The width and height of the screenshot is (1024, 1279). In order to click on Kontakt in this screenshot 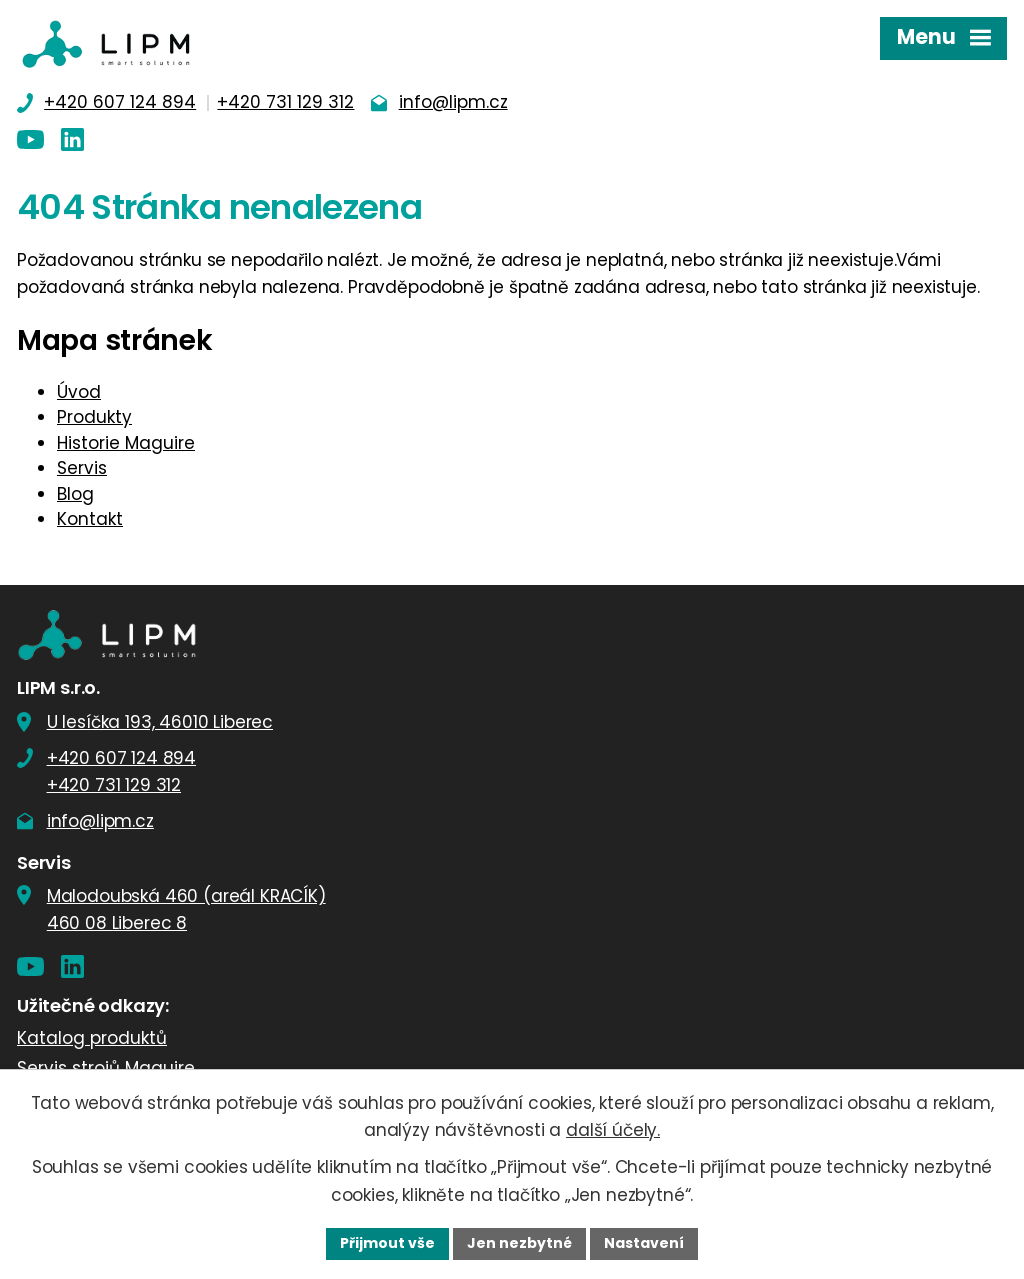, I will do `click(90, 519)`.